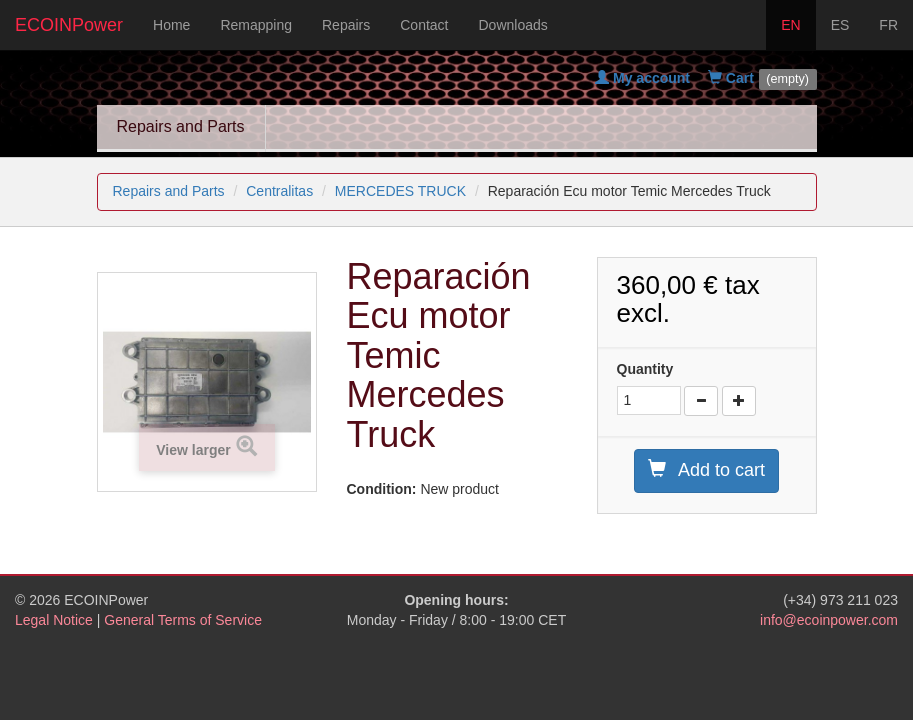 This screenshot has width=913, height=720. Describe the element at coordinates (790, 25) in the screenshot. I see `EN` at that location.